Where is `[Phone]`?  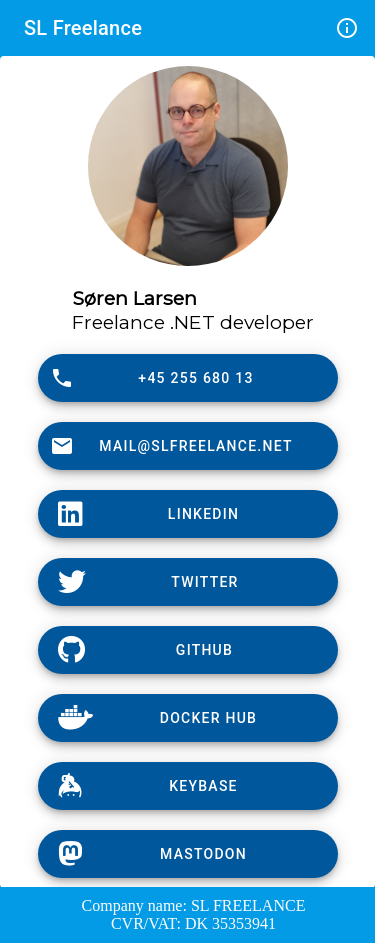
[Phone] is located at coordinates (188, 378).